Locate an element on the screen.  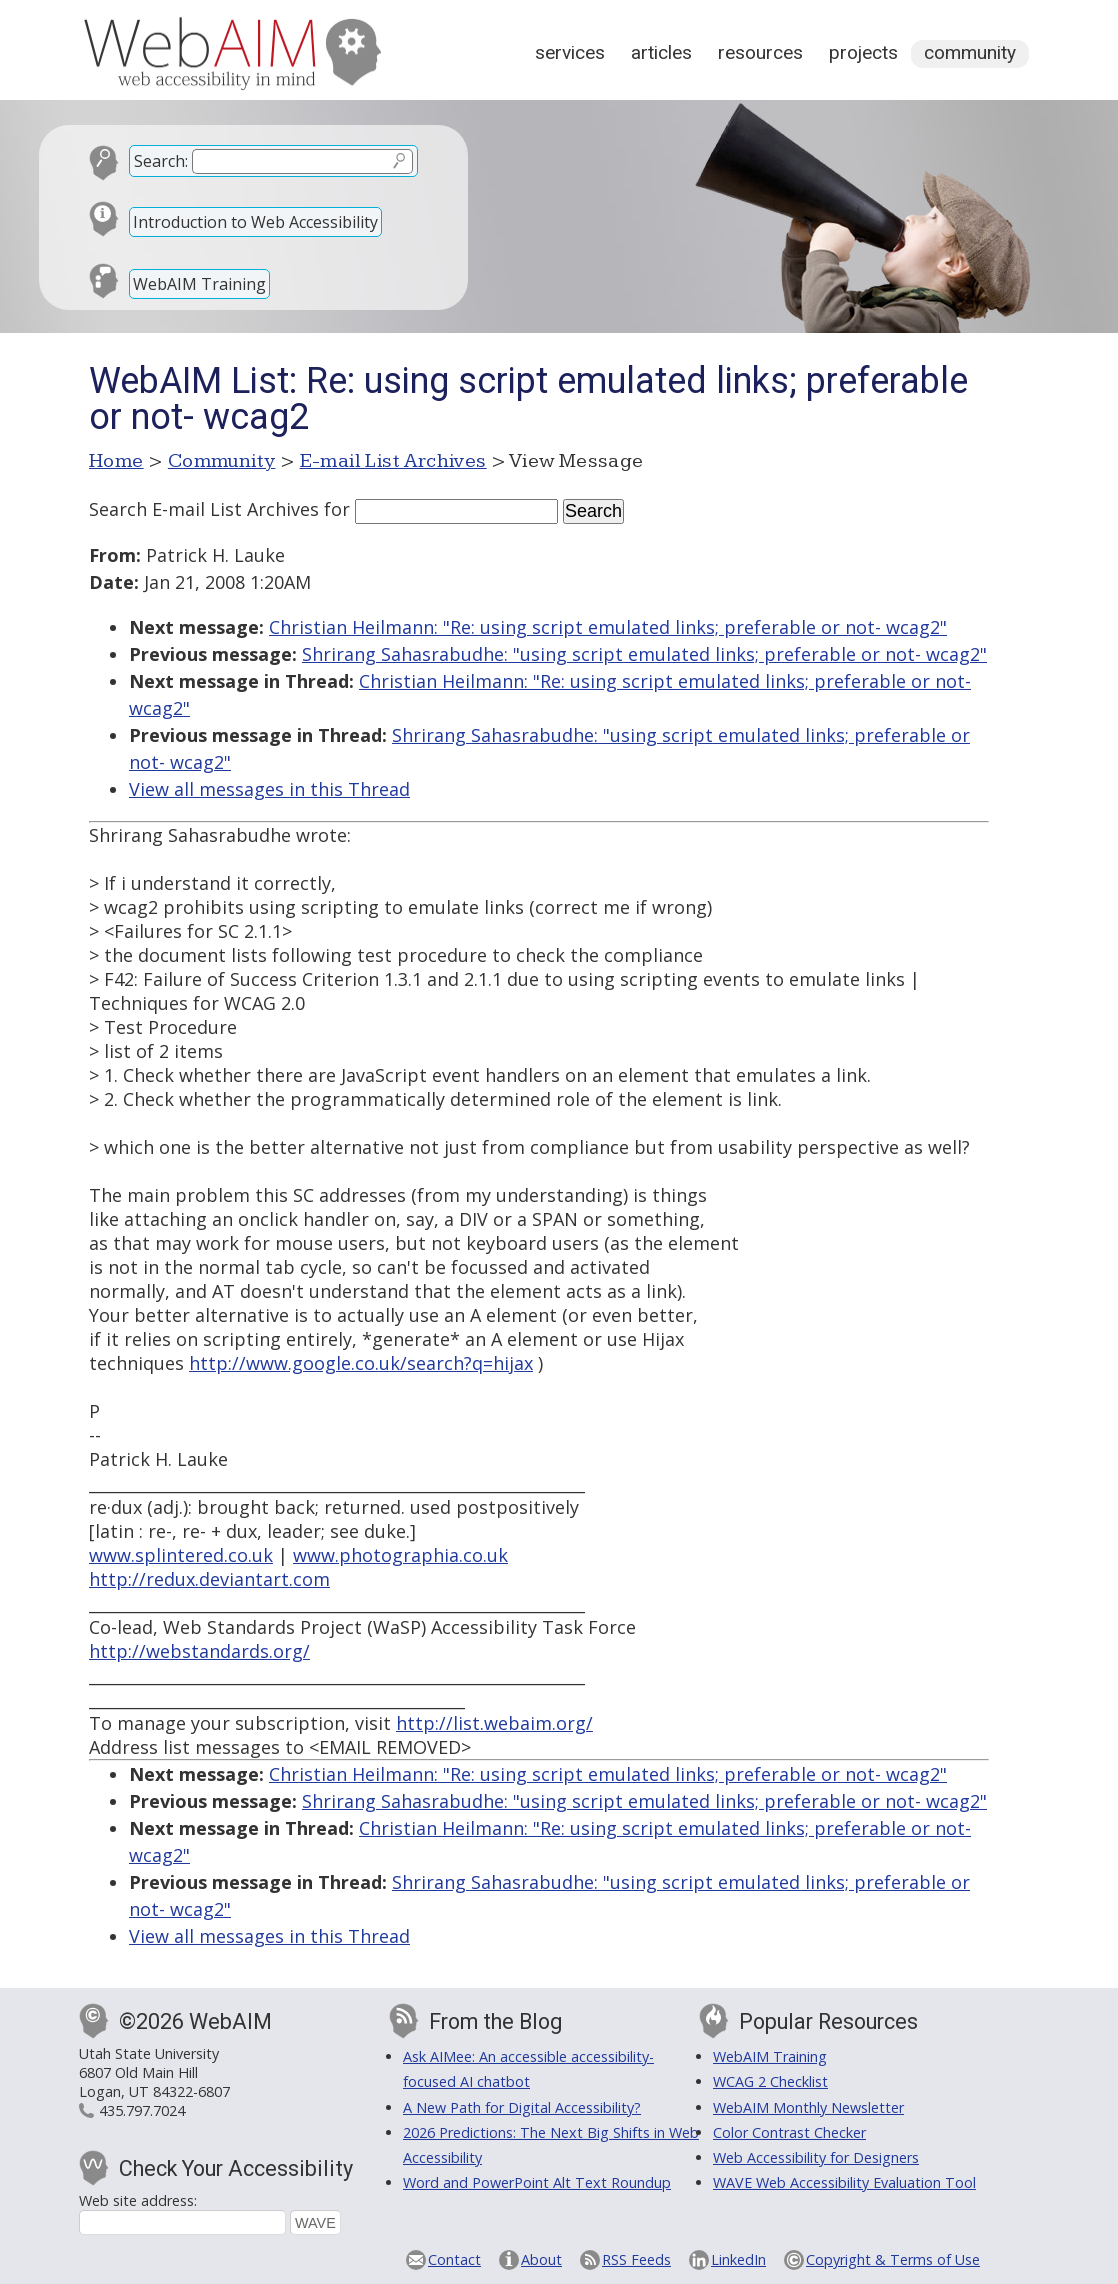
http://www.google.co.uk/search?q=hijax is located at coordinates (361, 1363).